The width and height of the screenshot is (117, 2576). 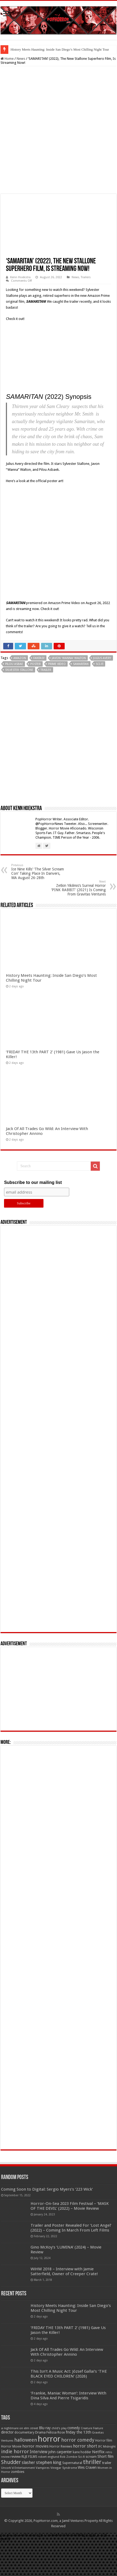 I want to click on child's play [child's play (44 items)], so click(x=59, y=2481).